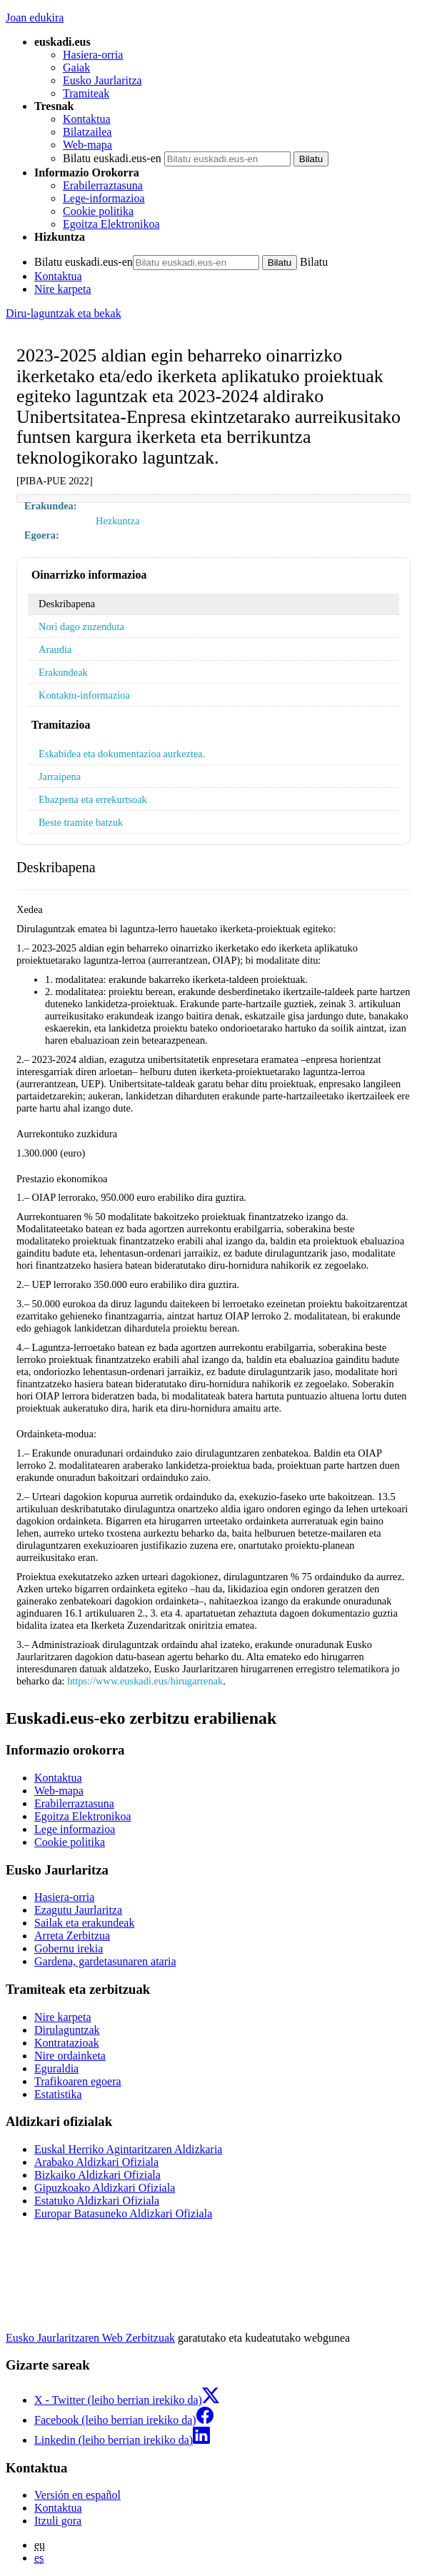 This screenshot has height=2576, width=427. What do you see at coordinates (35, 17) in the screenshot?
I see `Joan edukira` at bounding box center [35, 17].